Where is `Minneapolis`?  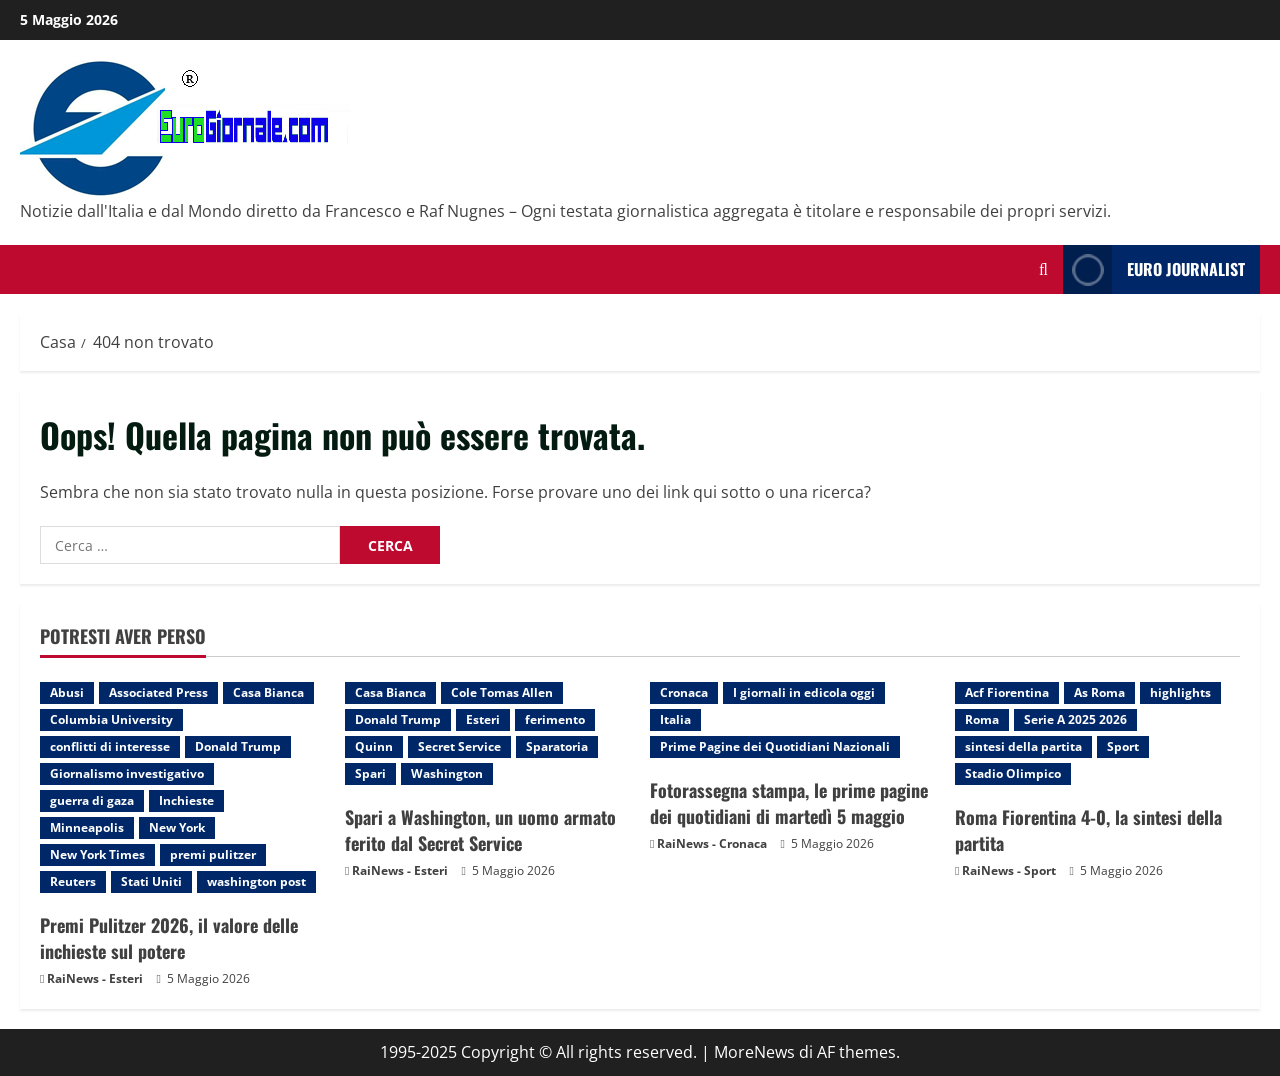
Minneapolis is located at coordinates (87, 827).